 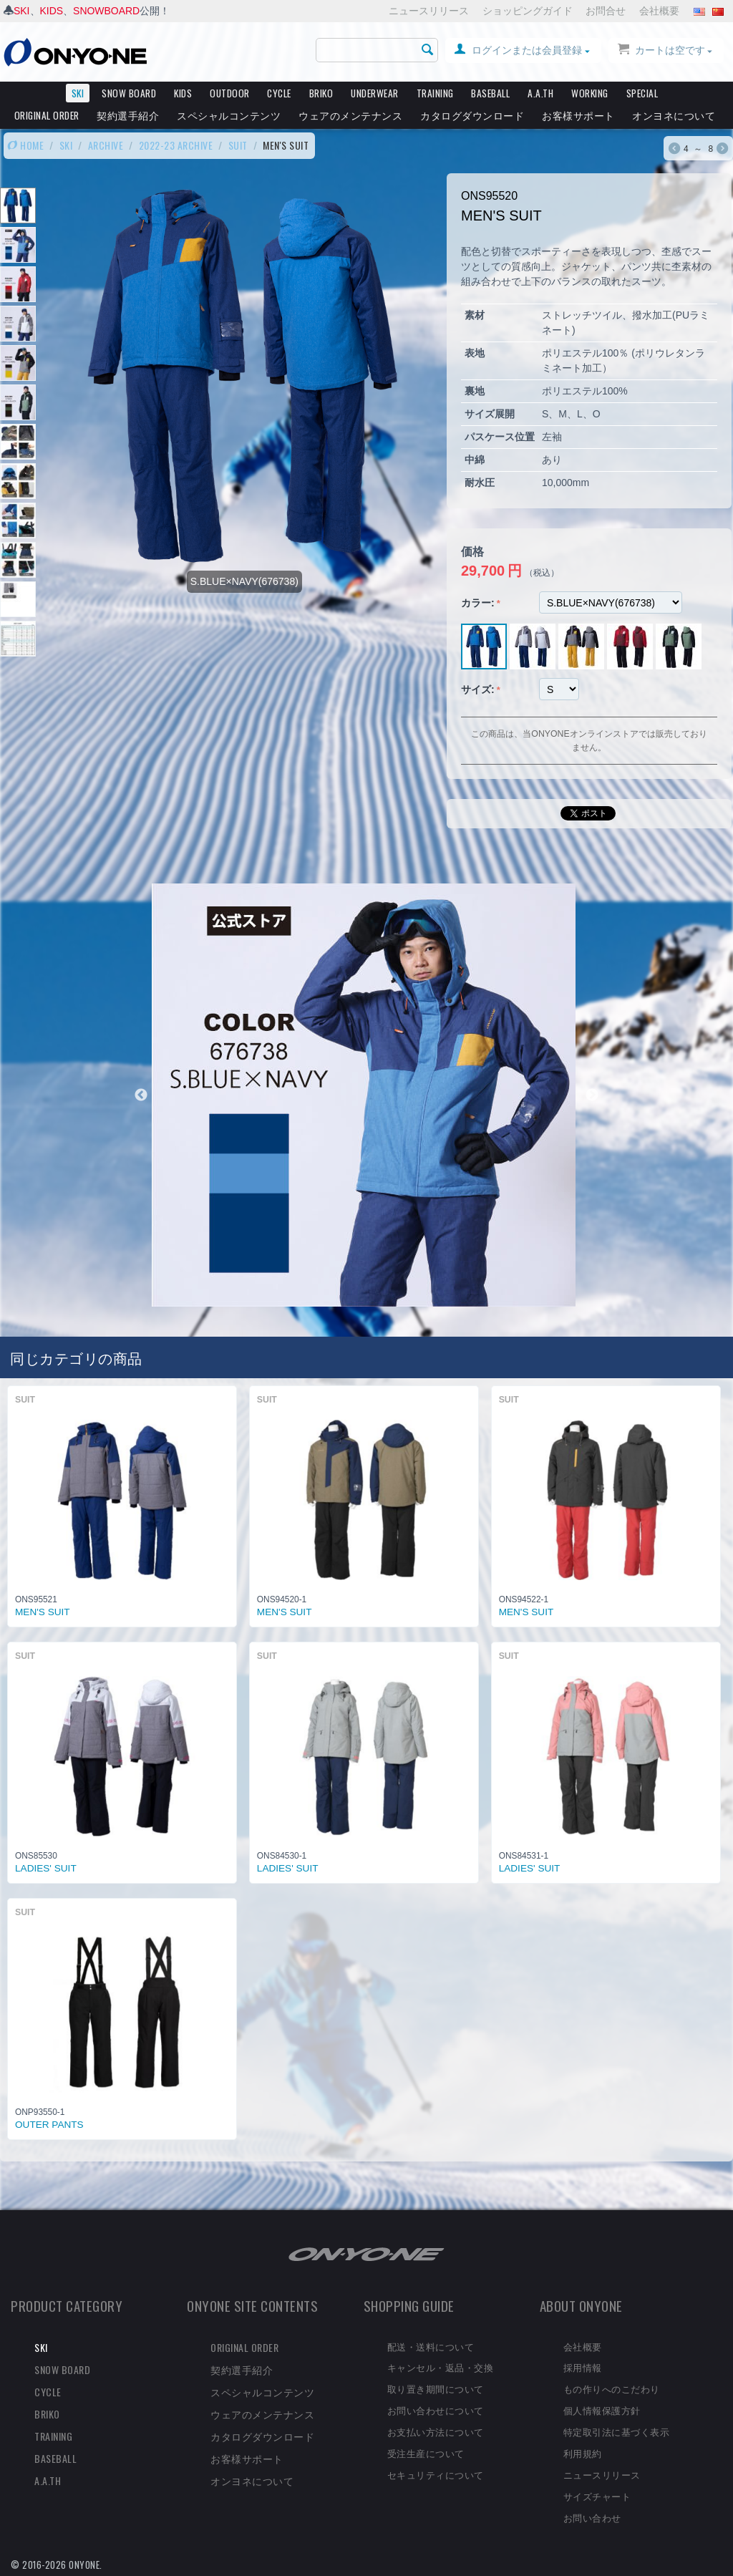 What do you see at coordinates (589, 93) in the screenshot?
I see `WORKING` at bounding box center [589, 93].